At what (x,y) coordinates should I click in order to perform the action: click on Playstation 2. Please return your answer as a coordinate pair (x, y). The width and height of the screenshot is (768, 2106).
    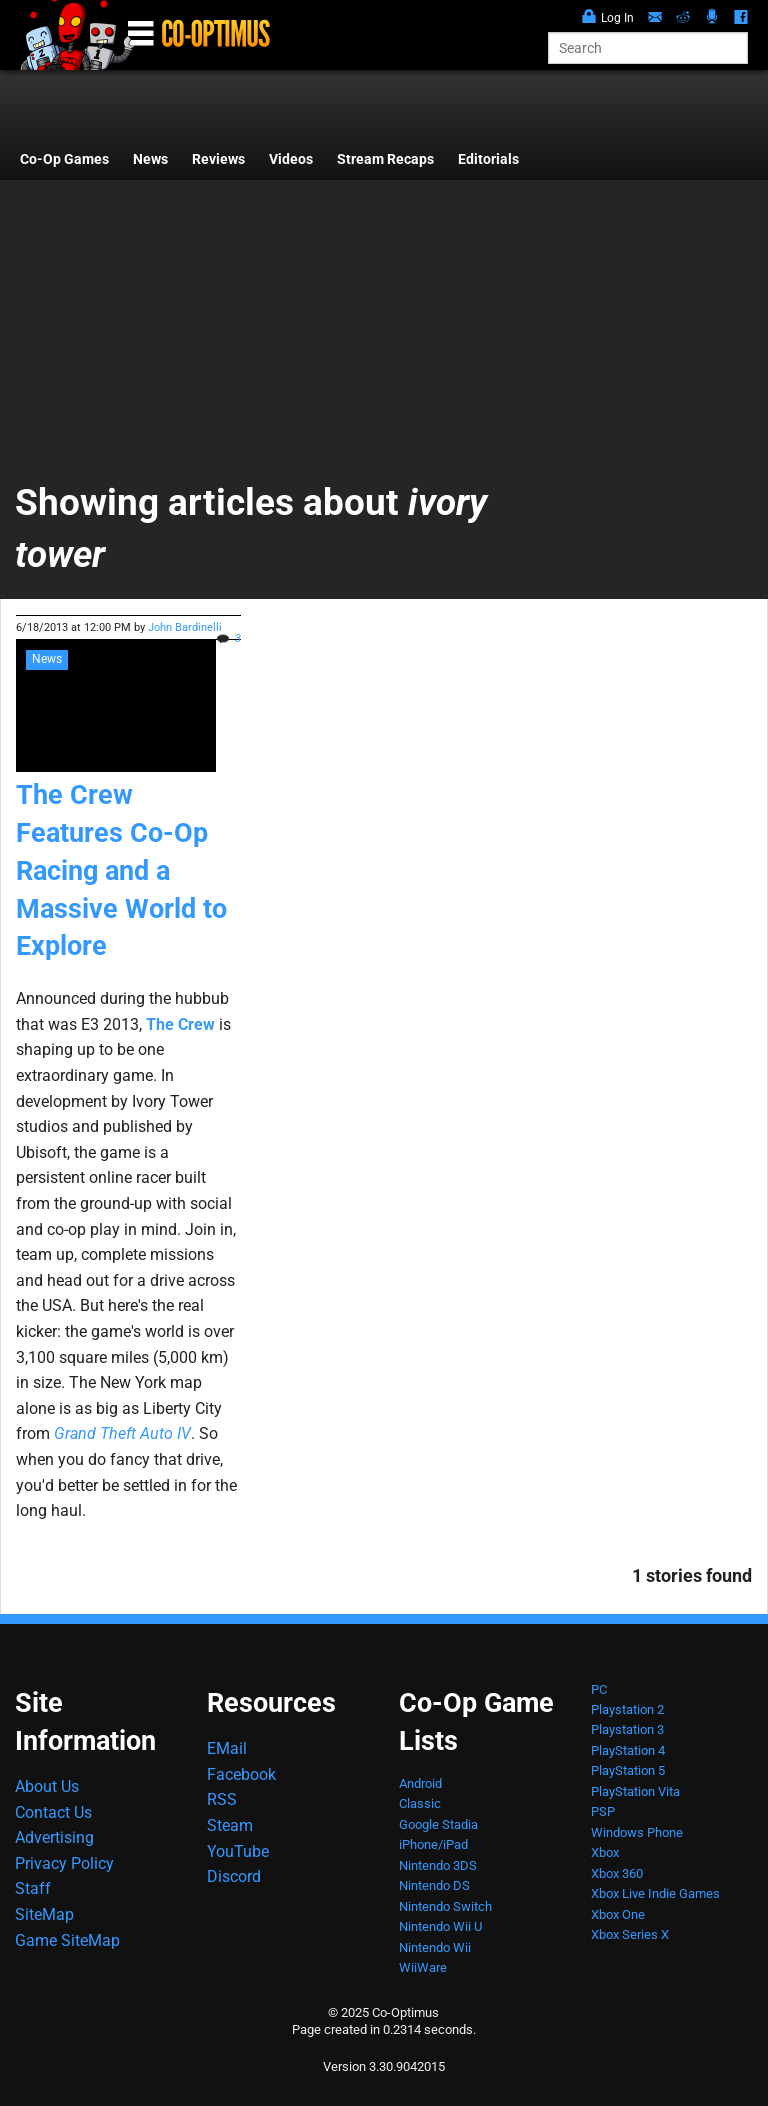
    Looking at the image, I should click on (627, 1709).